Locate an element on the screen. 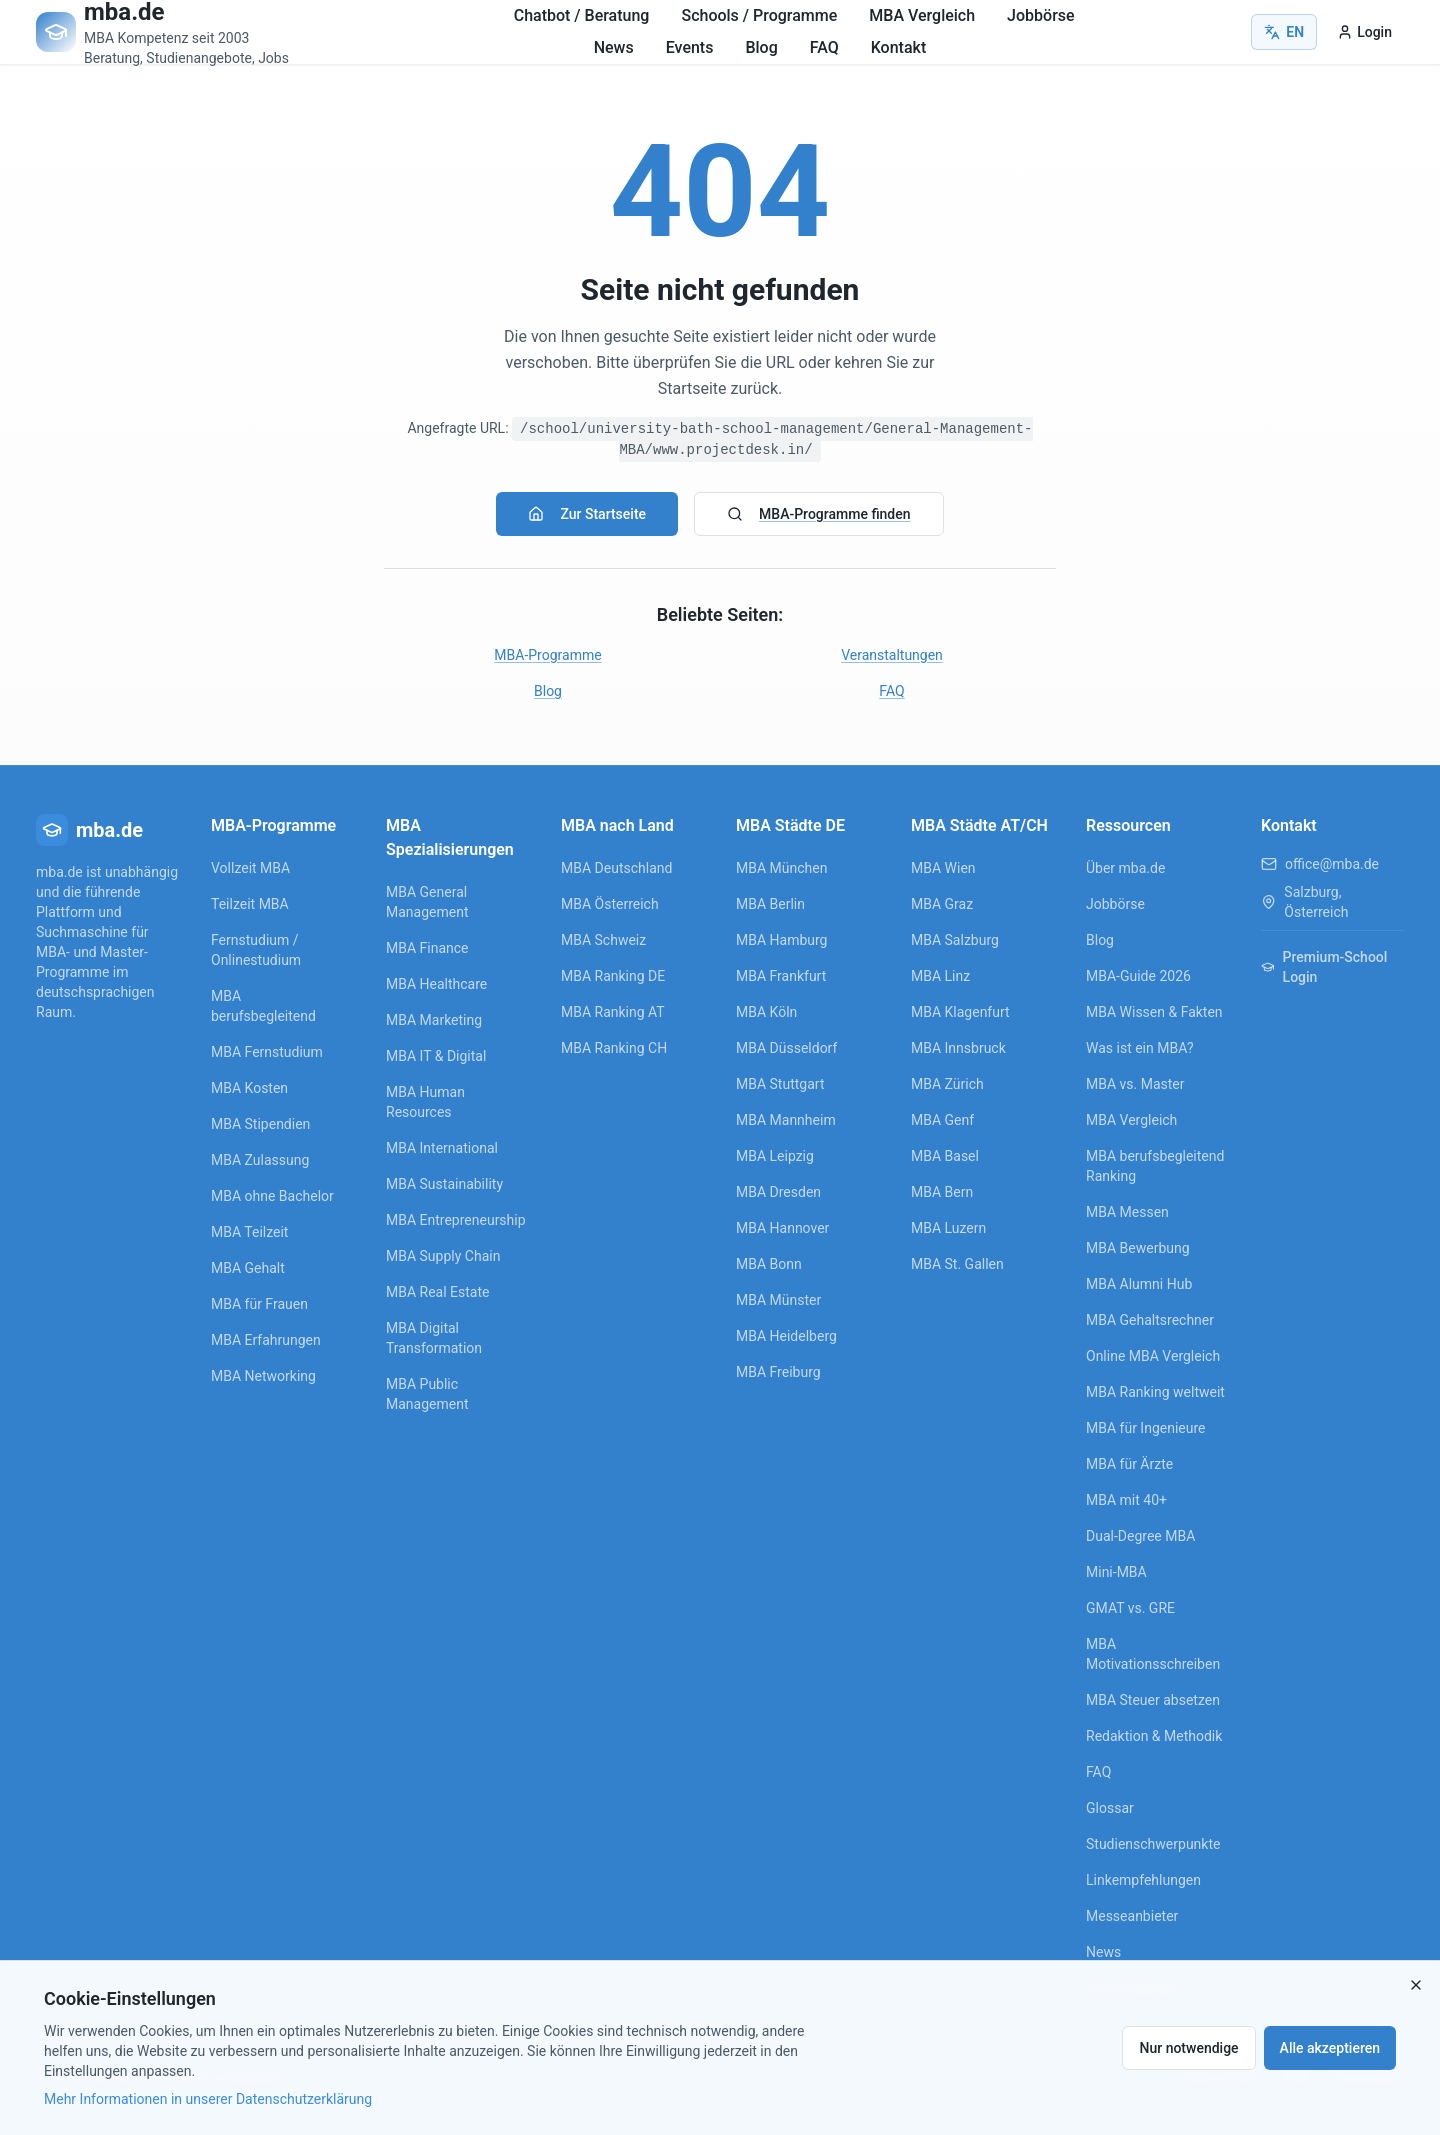 This screenshot has width=1440, height=2135. MBA Graz is located at coordinates (942, 904).